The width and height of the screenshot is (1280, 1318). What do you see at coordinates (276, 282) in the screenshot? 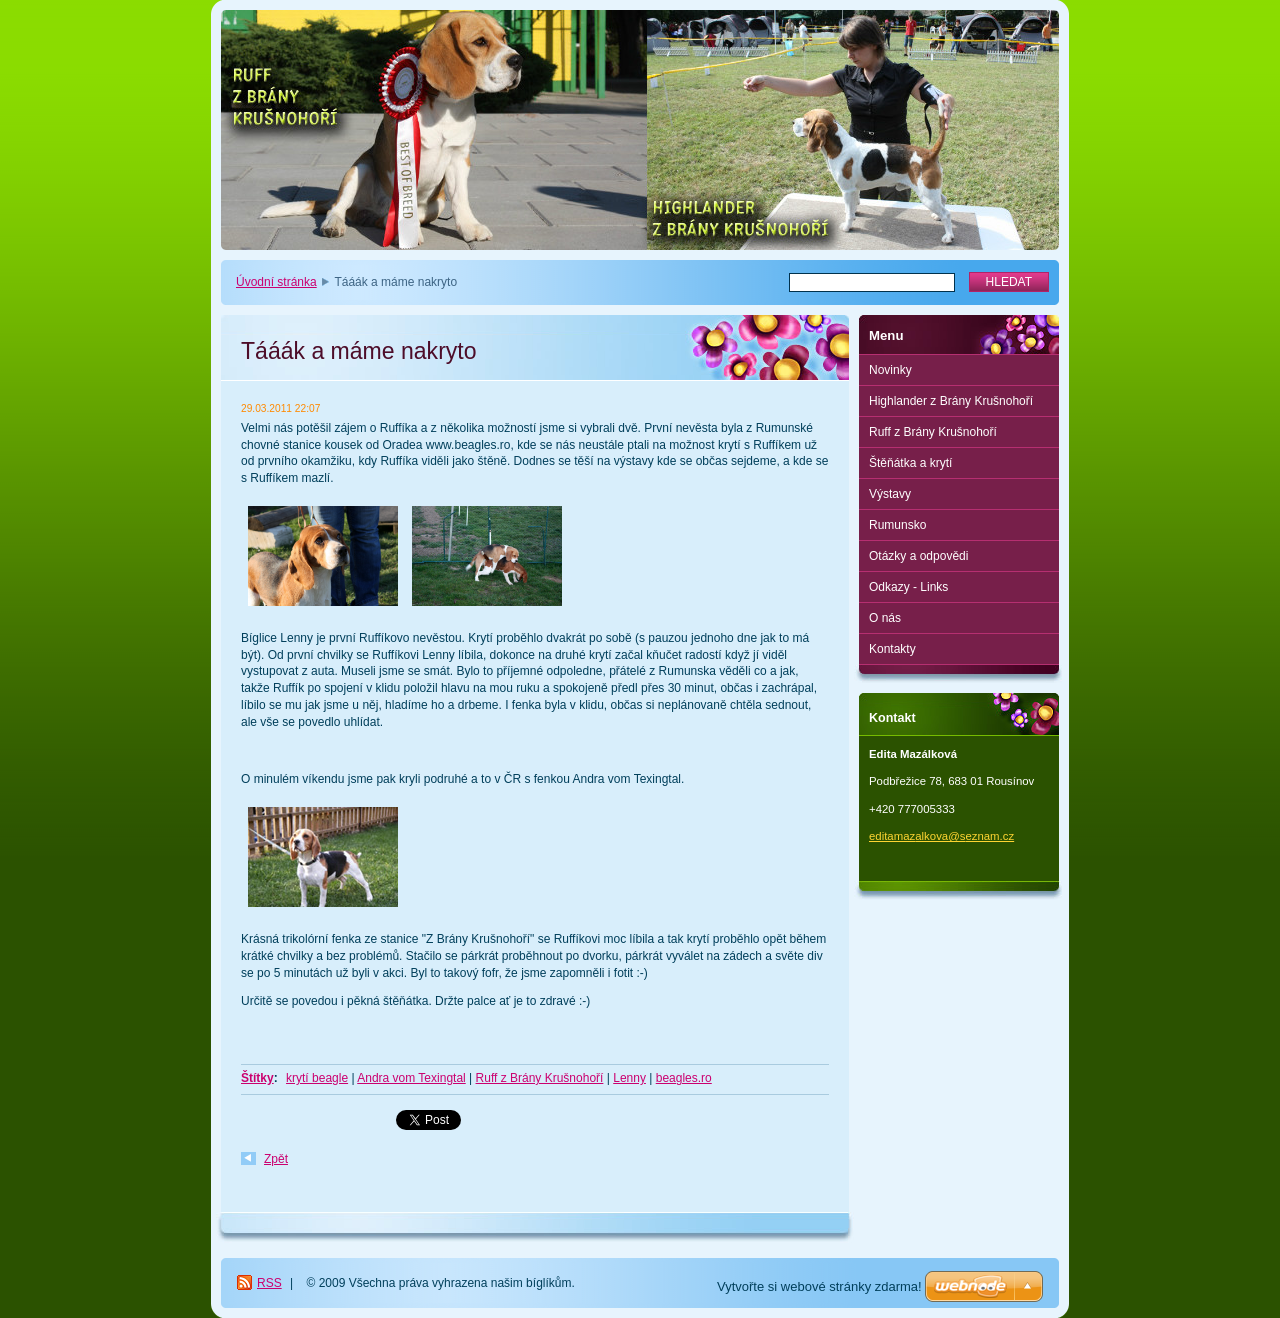
I see `Úvodní stránka` at bounding box center [276, 282].